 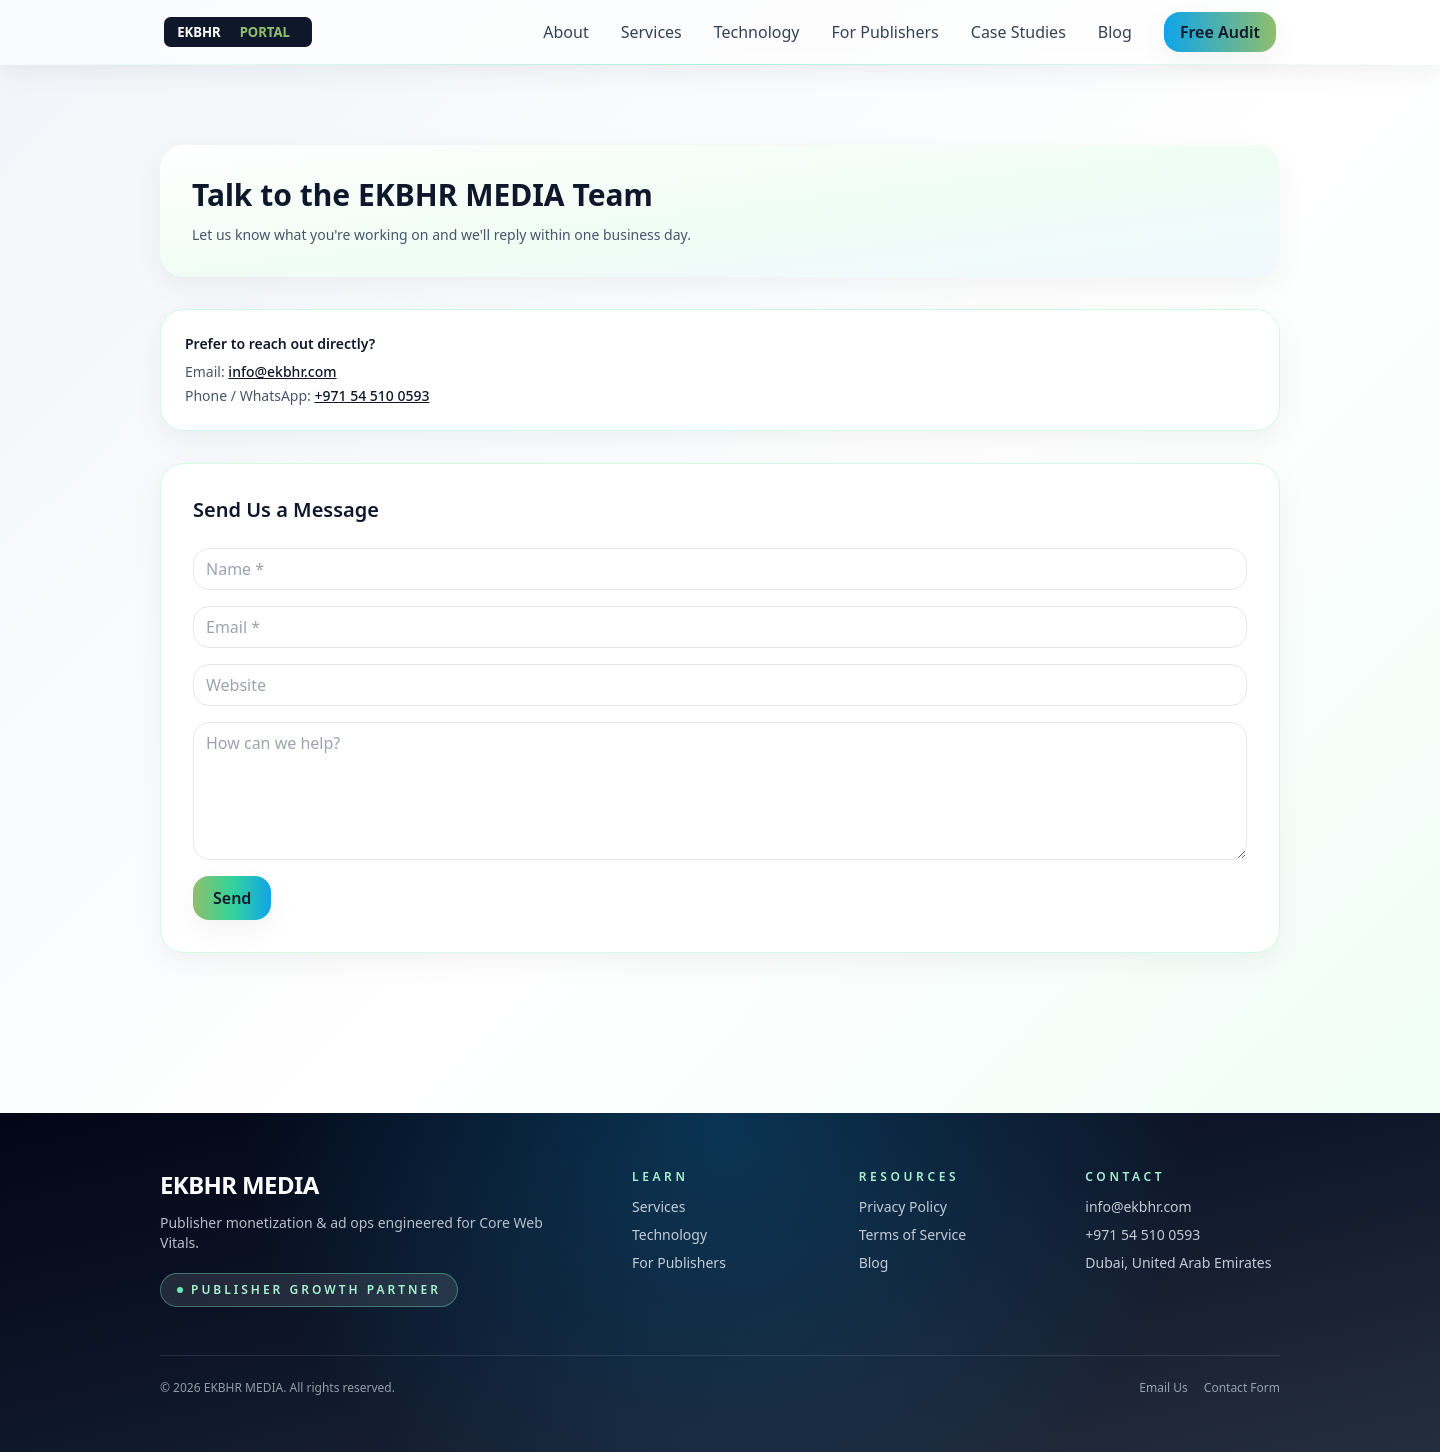 I want to click on info@ekbhr.com, so click(x=282, y=371).